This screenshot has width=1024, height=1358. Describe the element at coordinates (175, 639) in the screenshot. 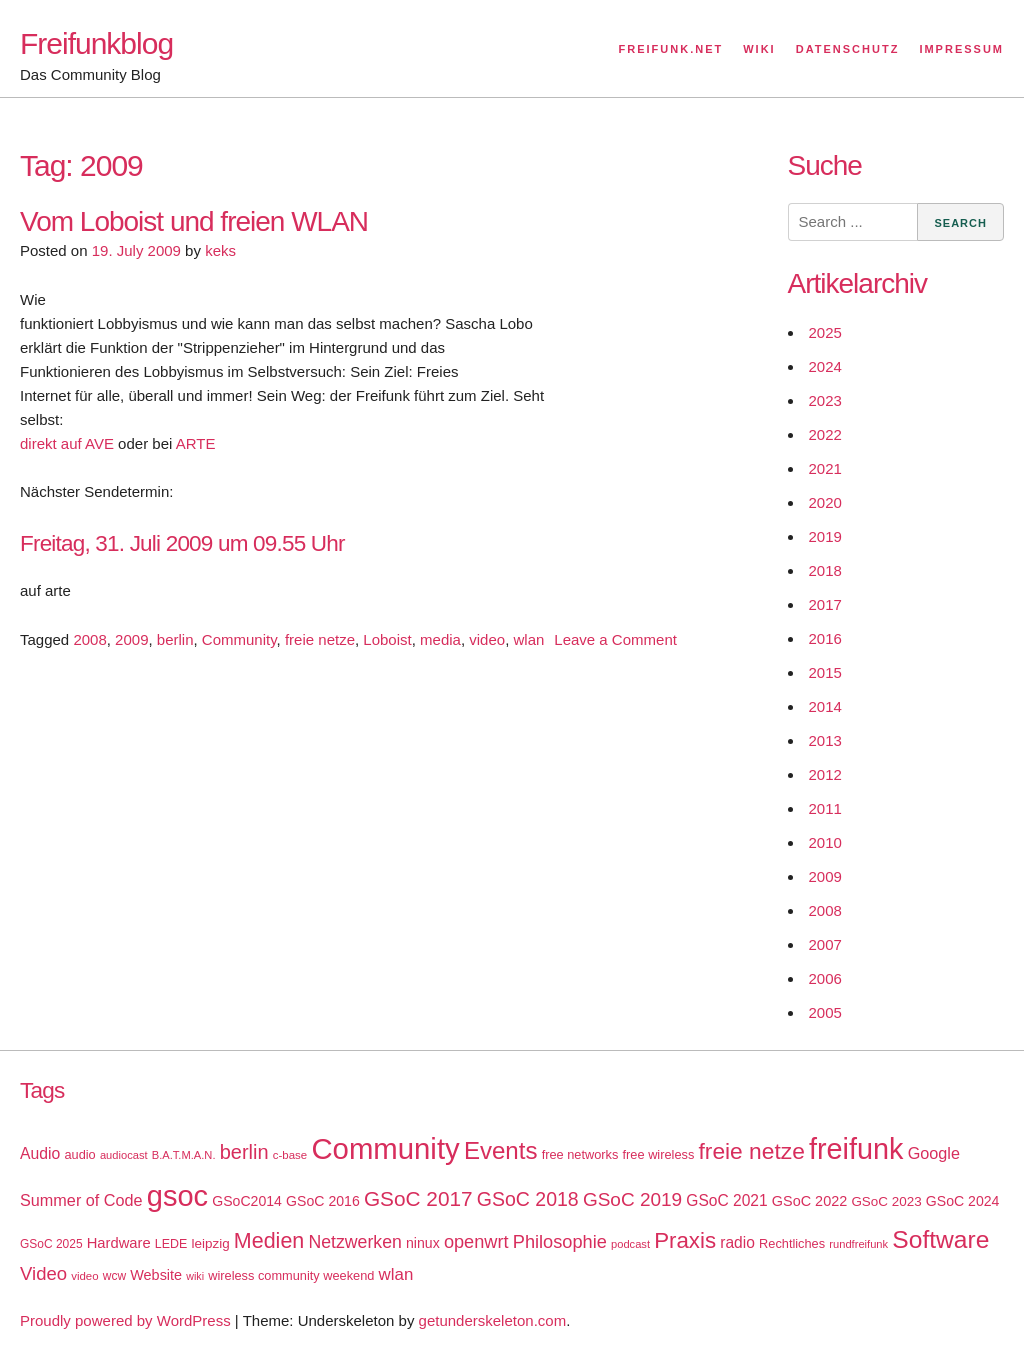

I see `berlin` at that location.